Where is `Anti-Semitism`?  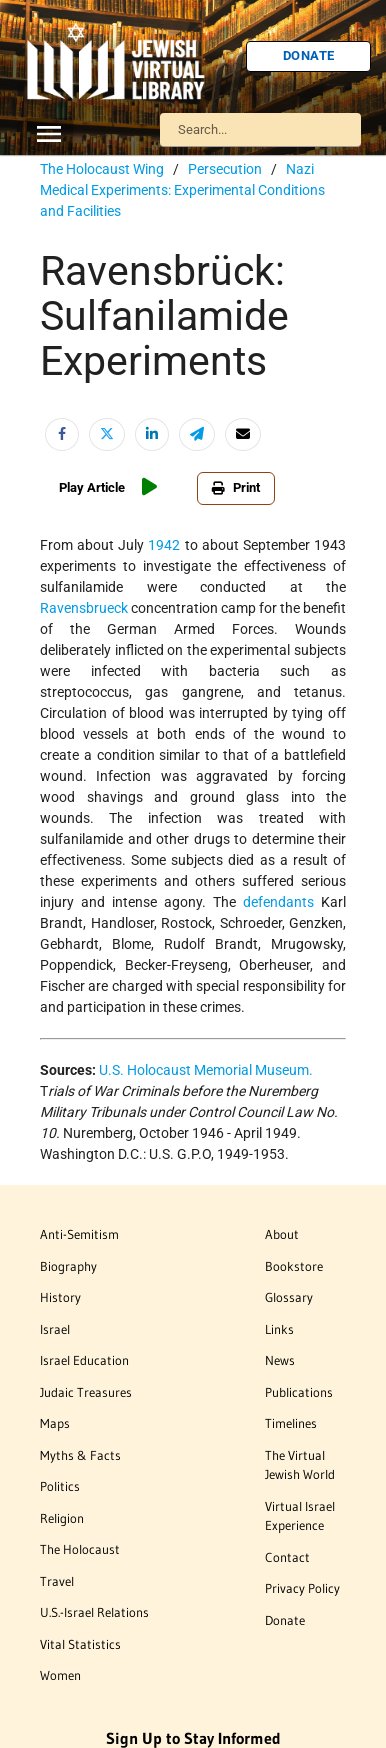 Anti-Semitism is located at coordinates (79, 1234).